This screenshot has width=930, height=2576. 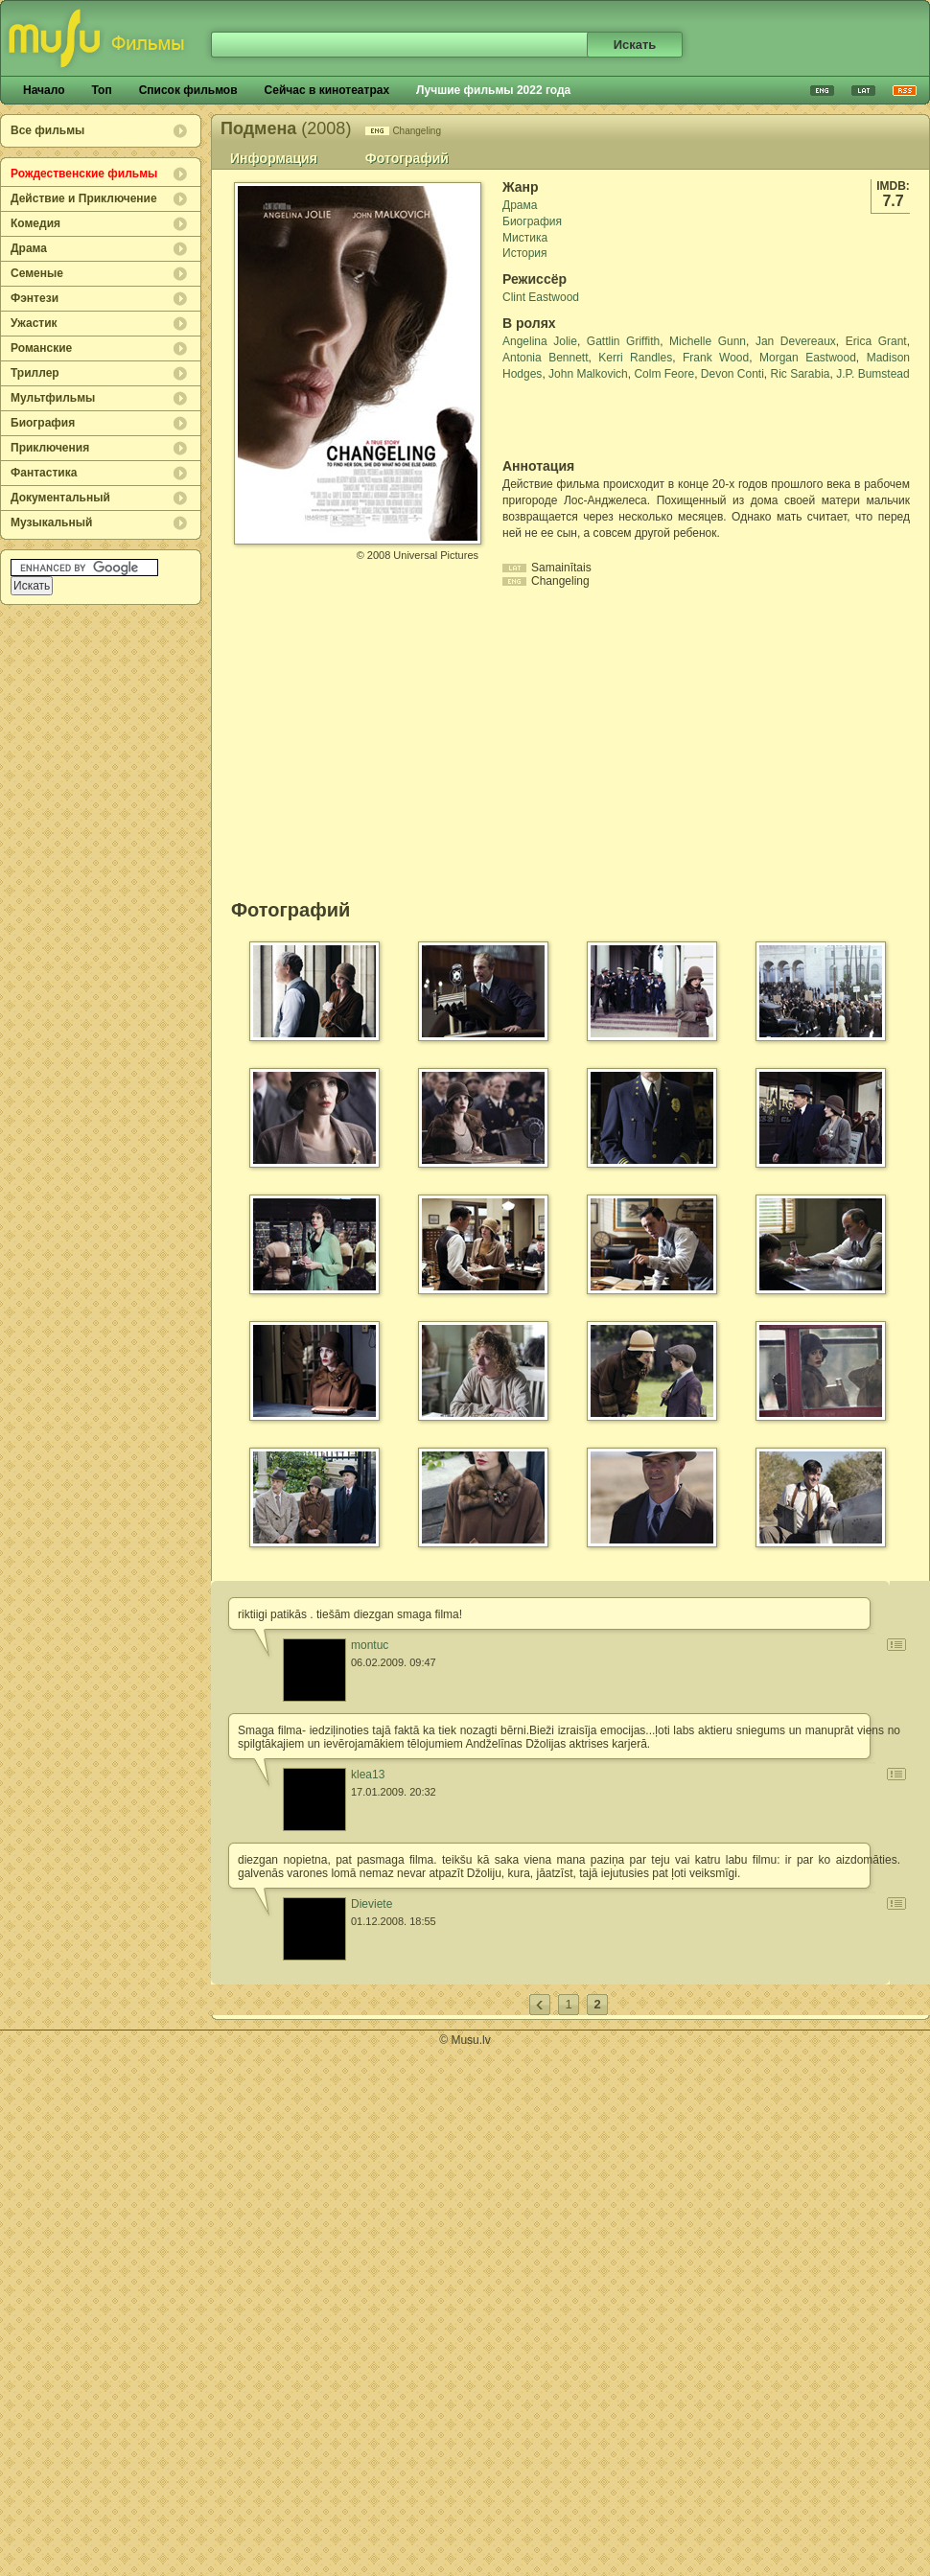 I want to click on Топ, so click(x=101, y=90).